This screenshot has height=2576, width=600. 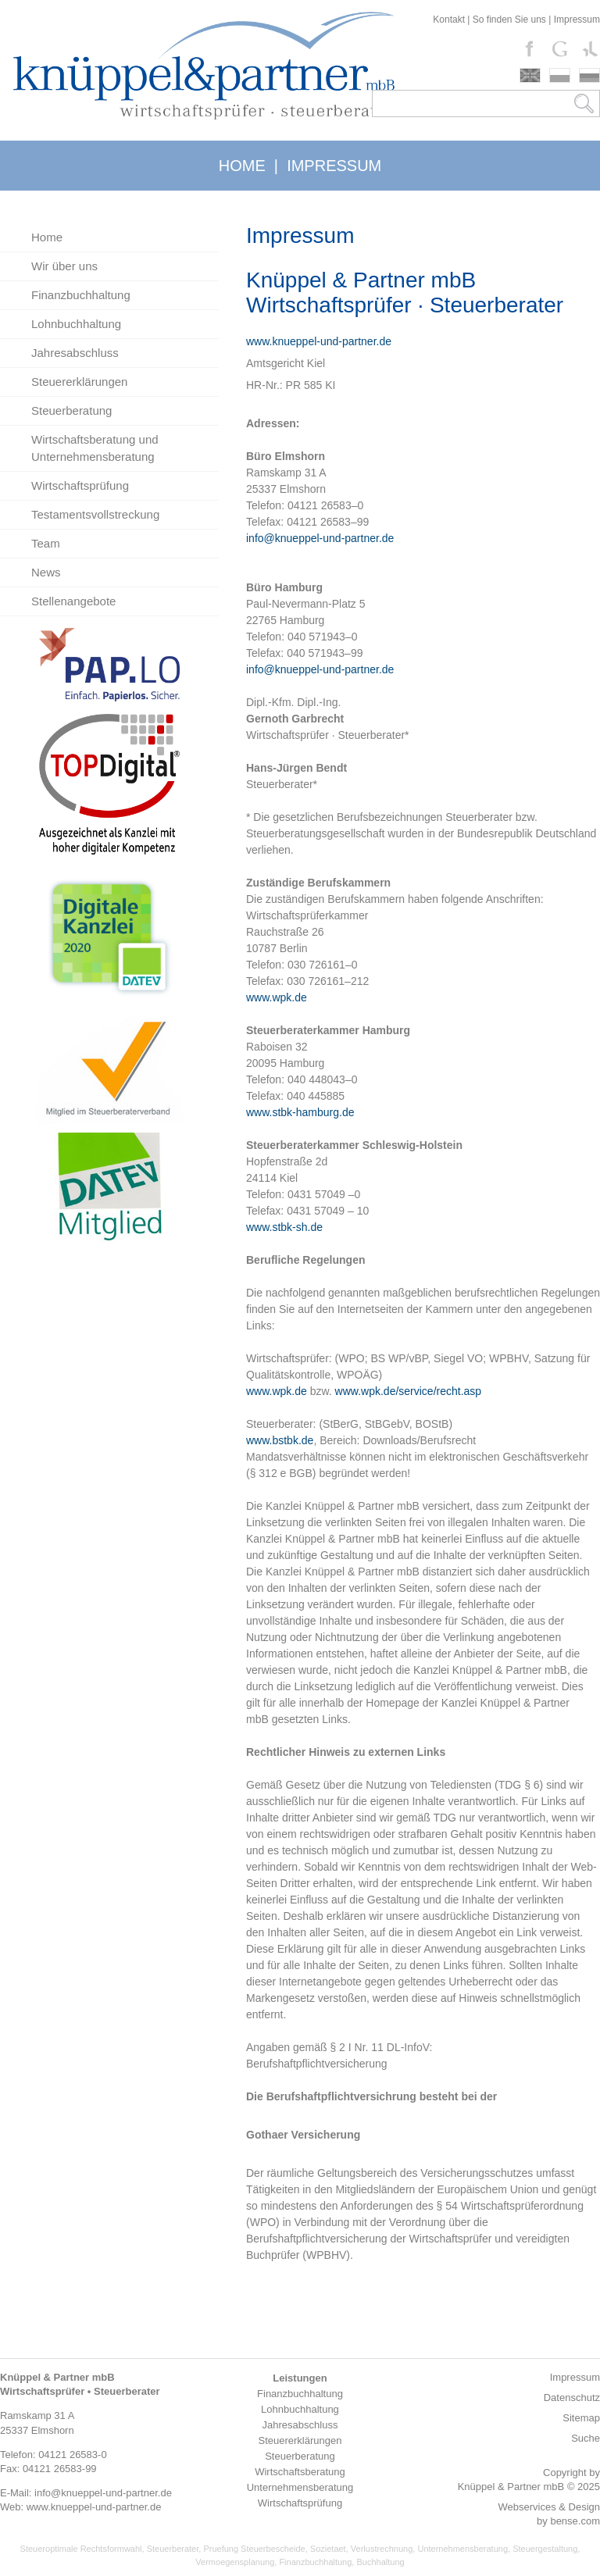 What do you see at coordinates (449, 19) in the screenshot?
I see `Kontakt` at bounding box center [449, 19].